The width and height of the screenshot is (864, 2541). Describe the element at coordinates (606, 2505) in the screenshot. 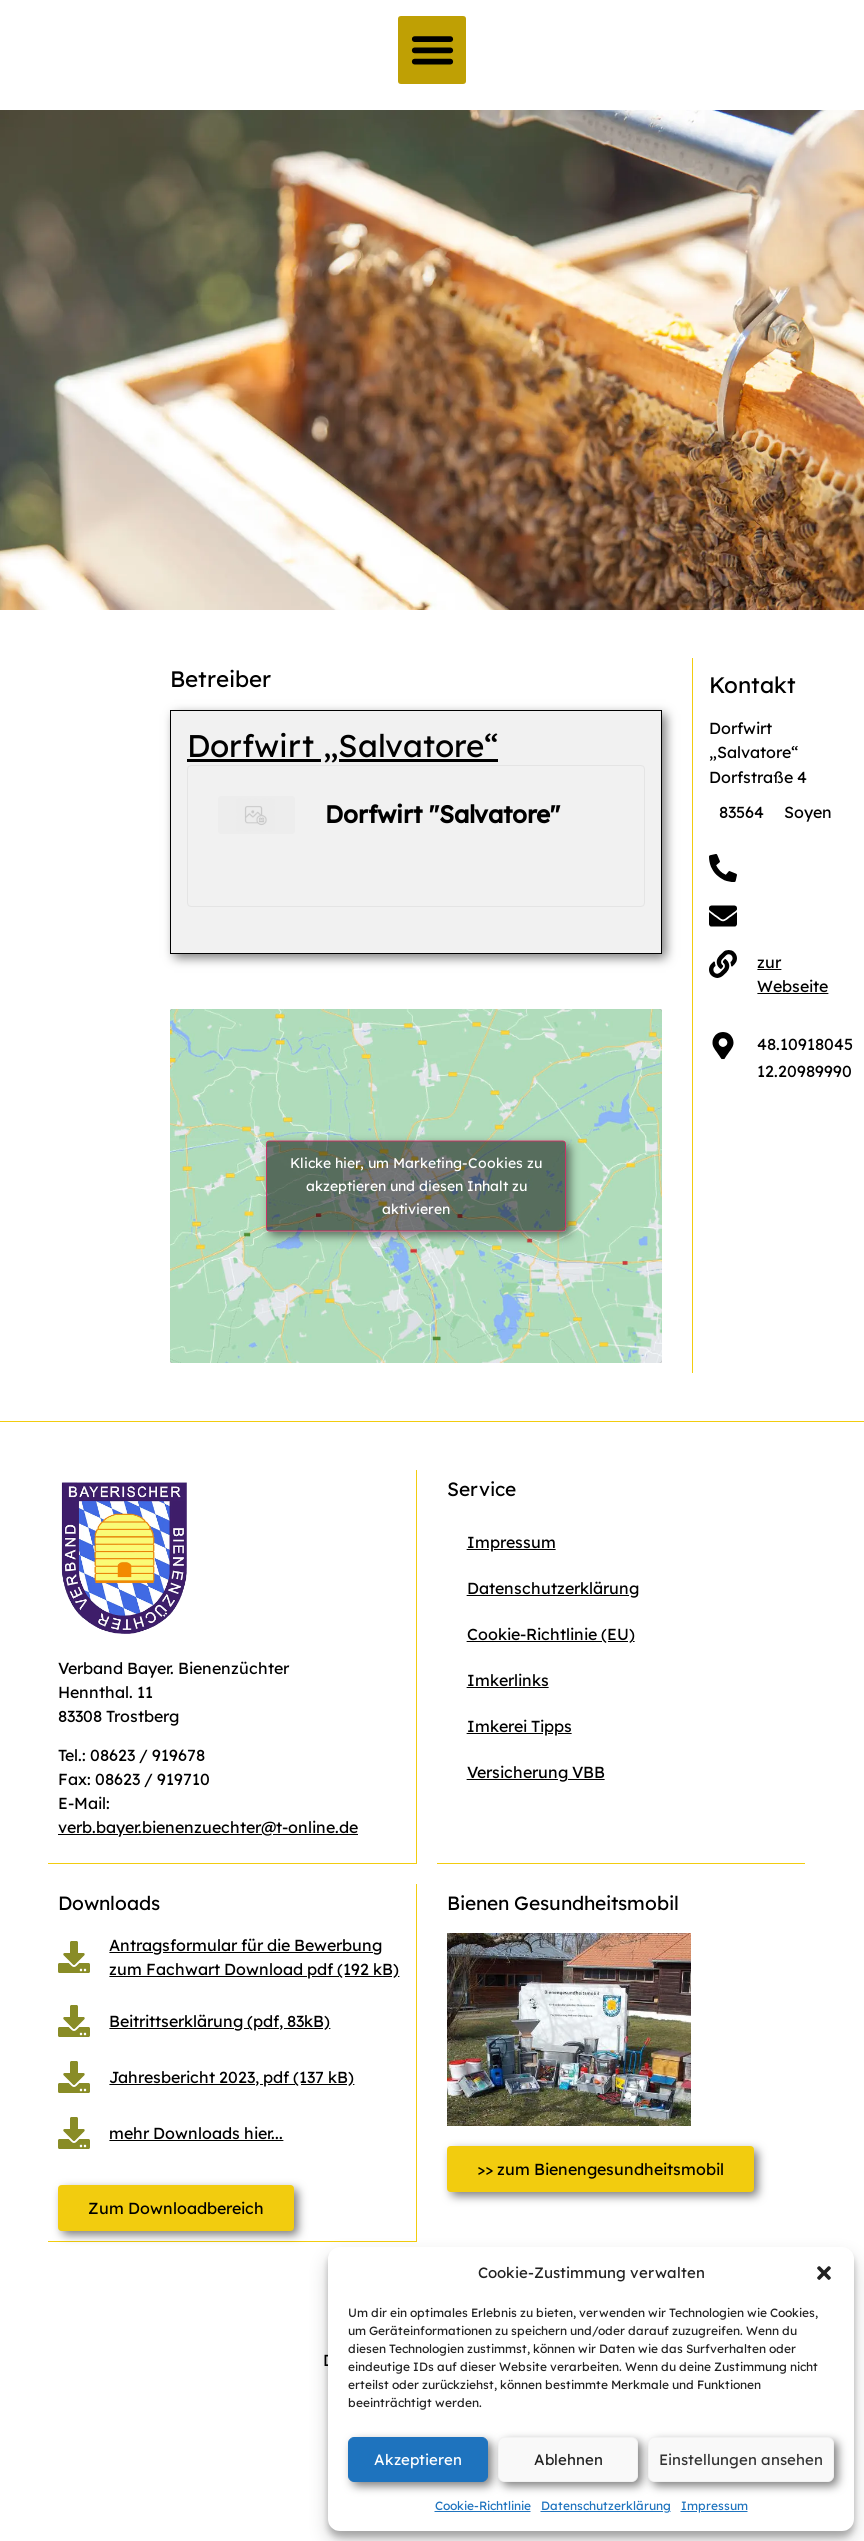

I see `Datenschutzerklärung` at that location.